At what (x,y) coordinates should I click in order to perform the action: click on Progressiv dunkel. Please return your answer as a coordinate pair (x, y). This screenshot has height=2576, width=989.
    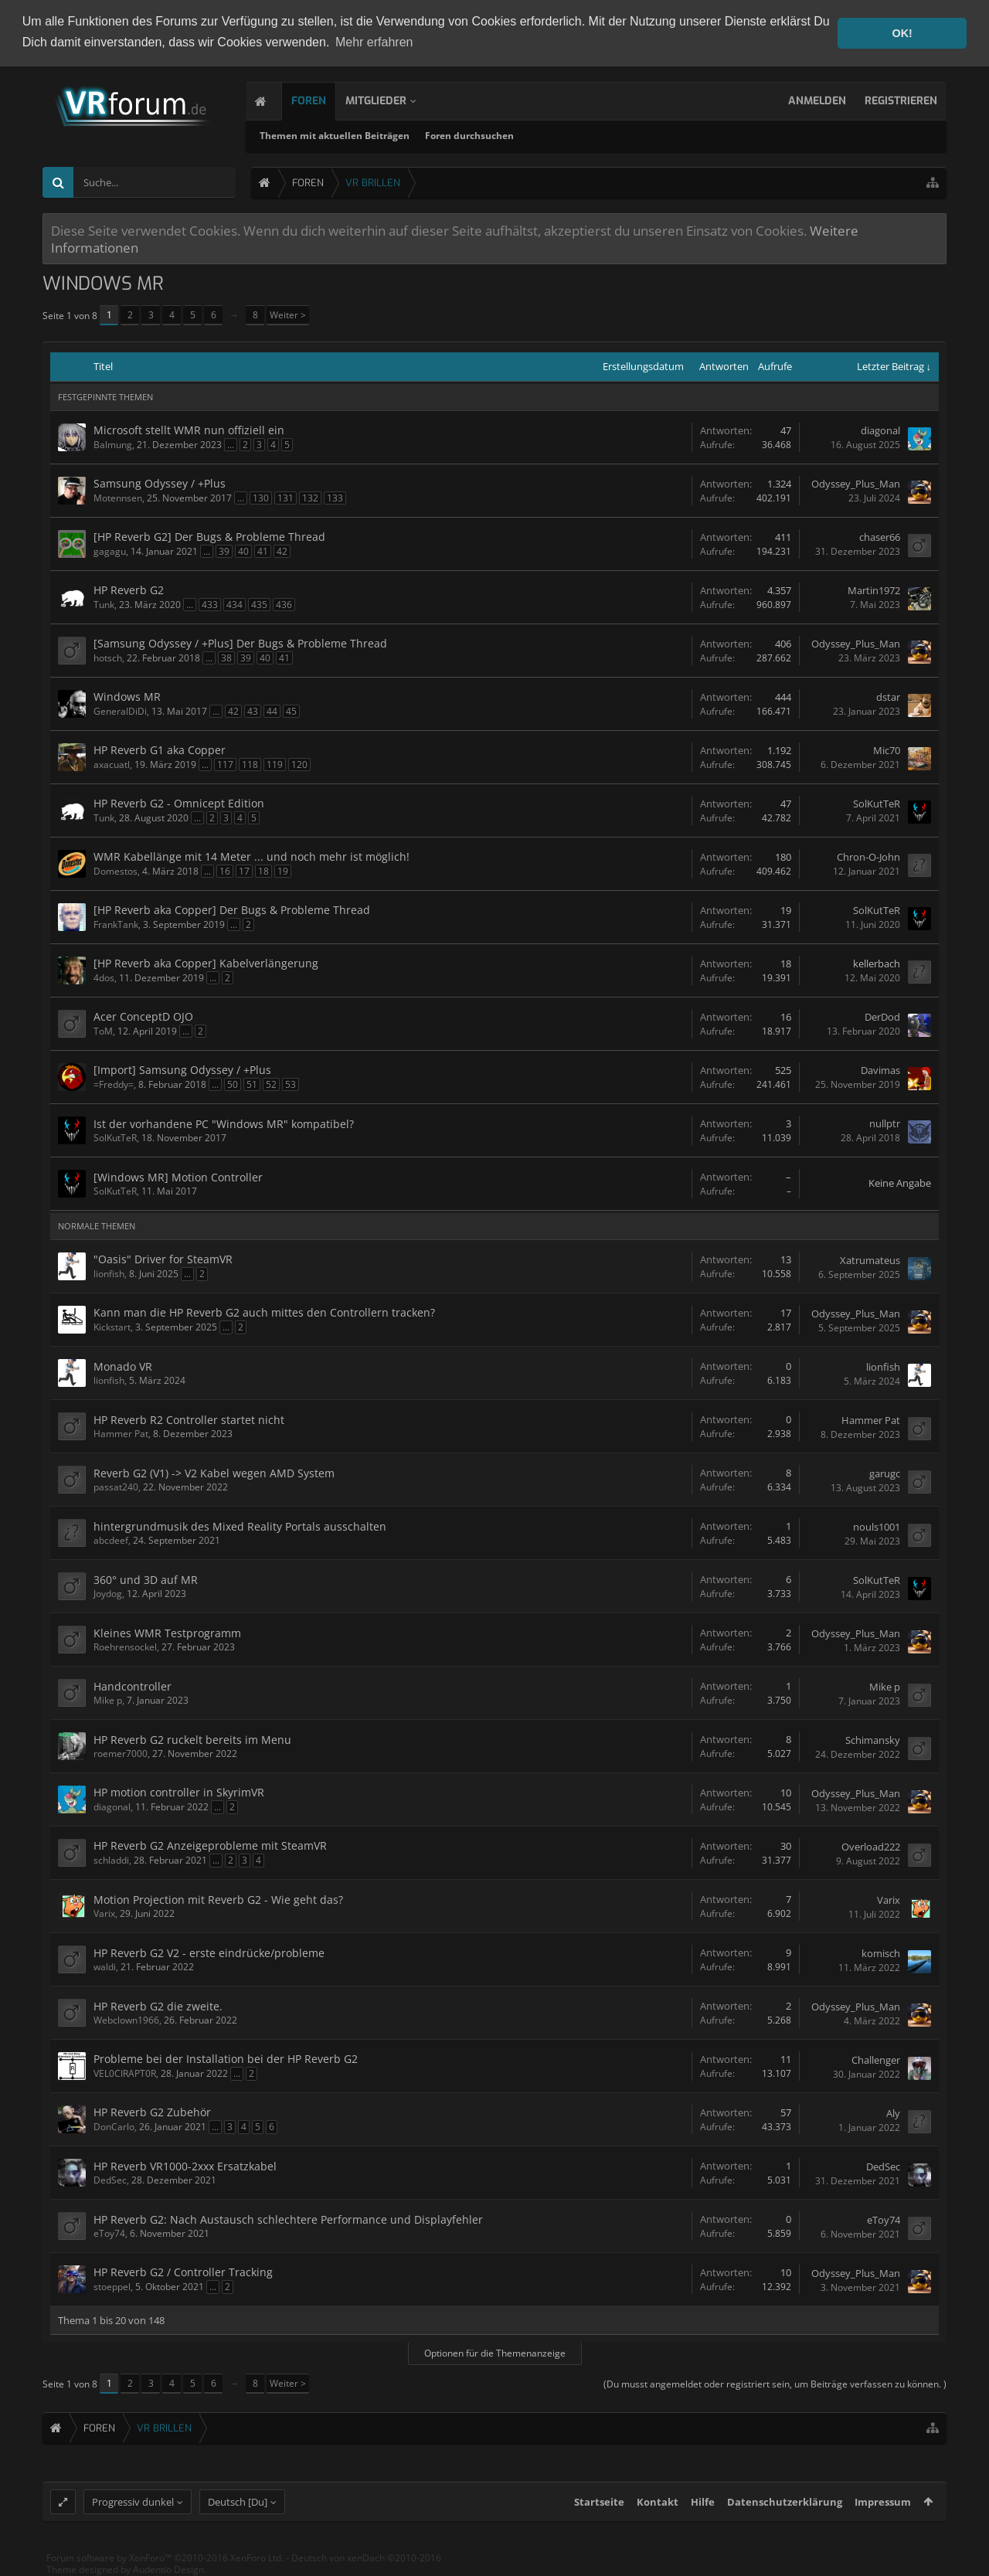
    Looking at the image, I should click on (133, 2509).